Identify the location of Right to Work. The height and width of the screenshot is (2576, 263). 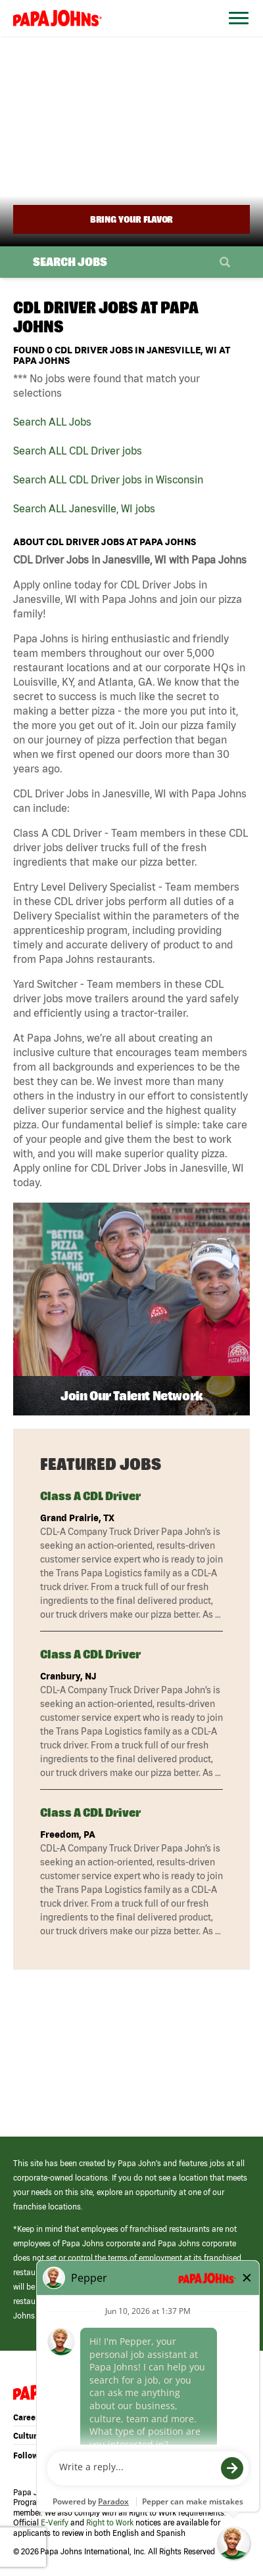
(109, 2522).